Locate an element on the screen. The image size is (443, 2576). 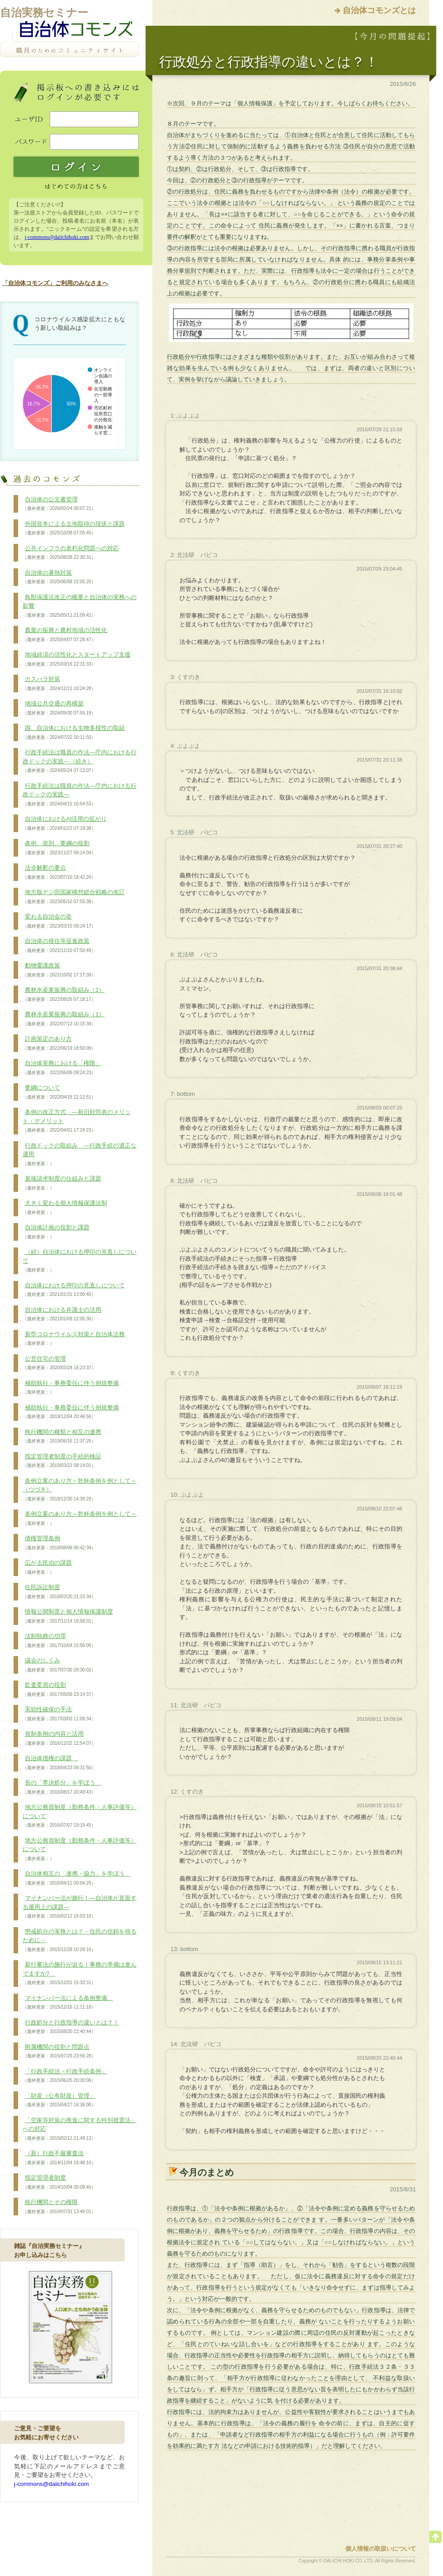
j-commons@daiichihoki.com is located at coordinates (56, 237).